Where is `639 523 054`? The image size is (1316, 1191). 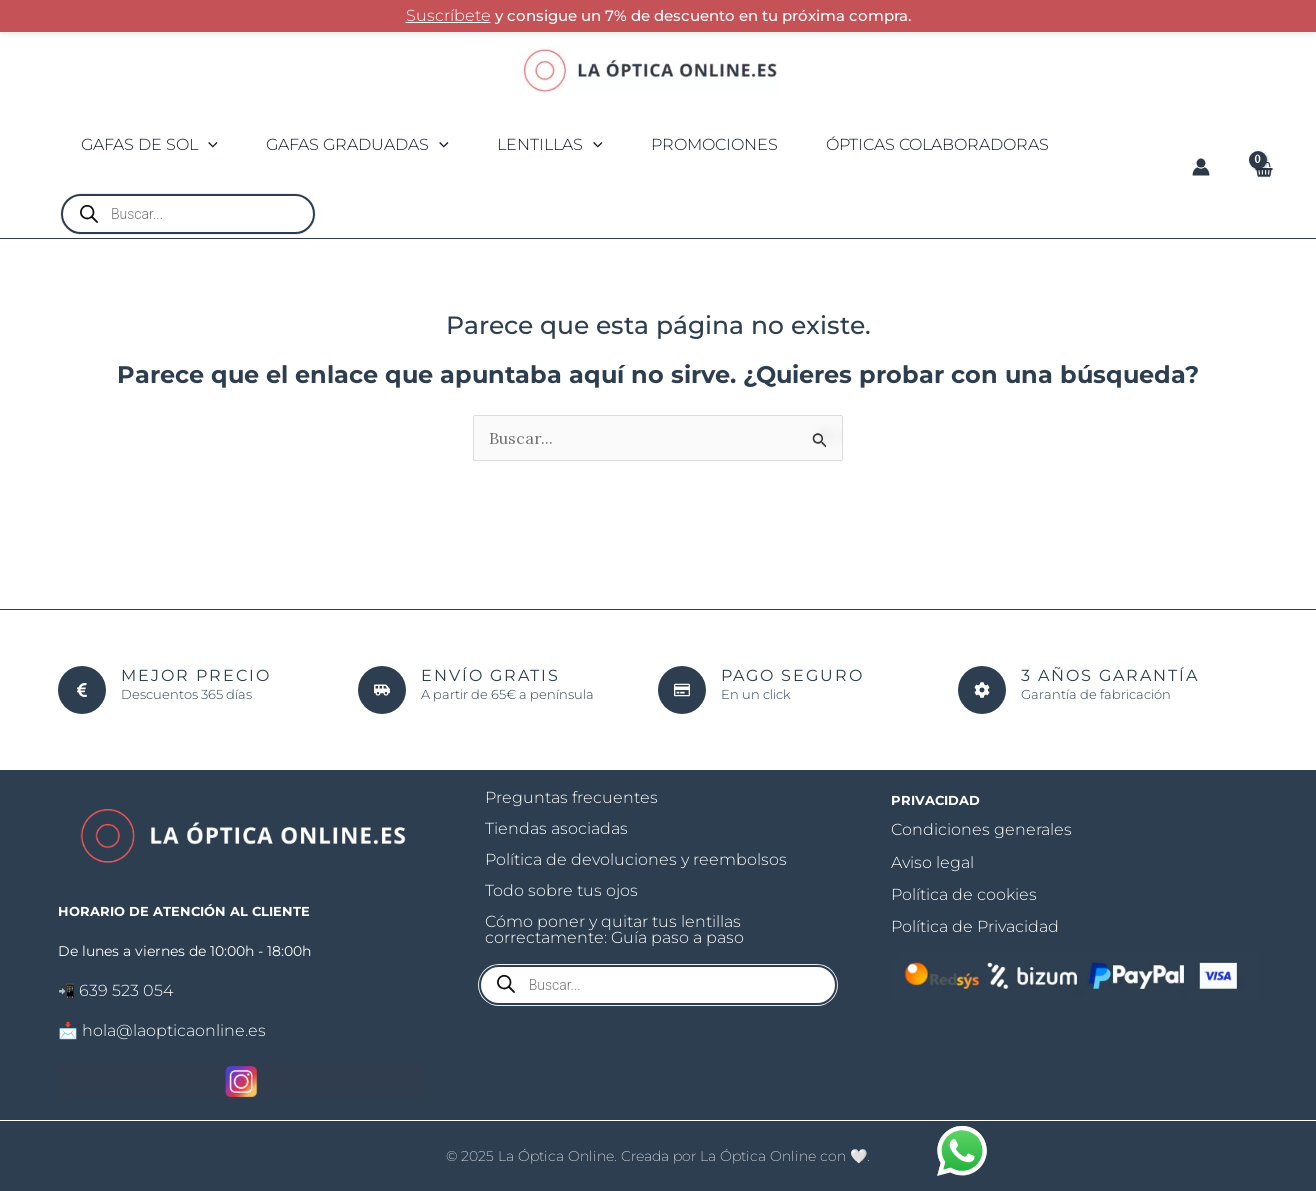 639 523 054 is located at coordinates (126, 990).